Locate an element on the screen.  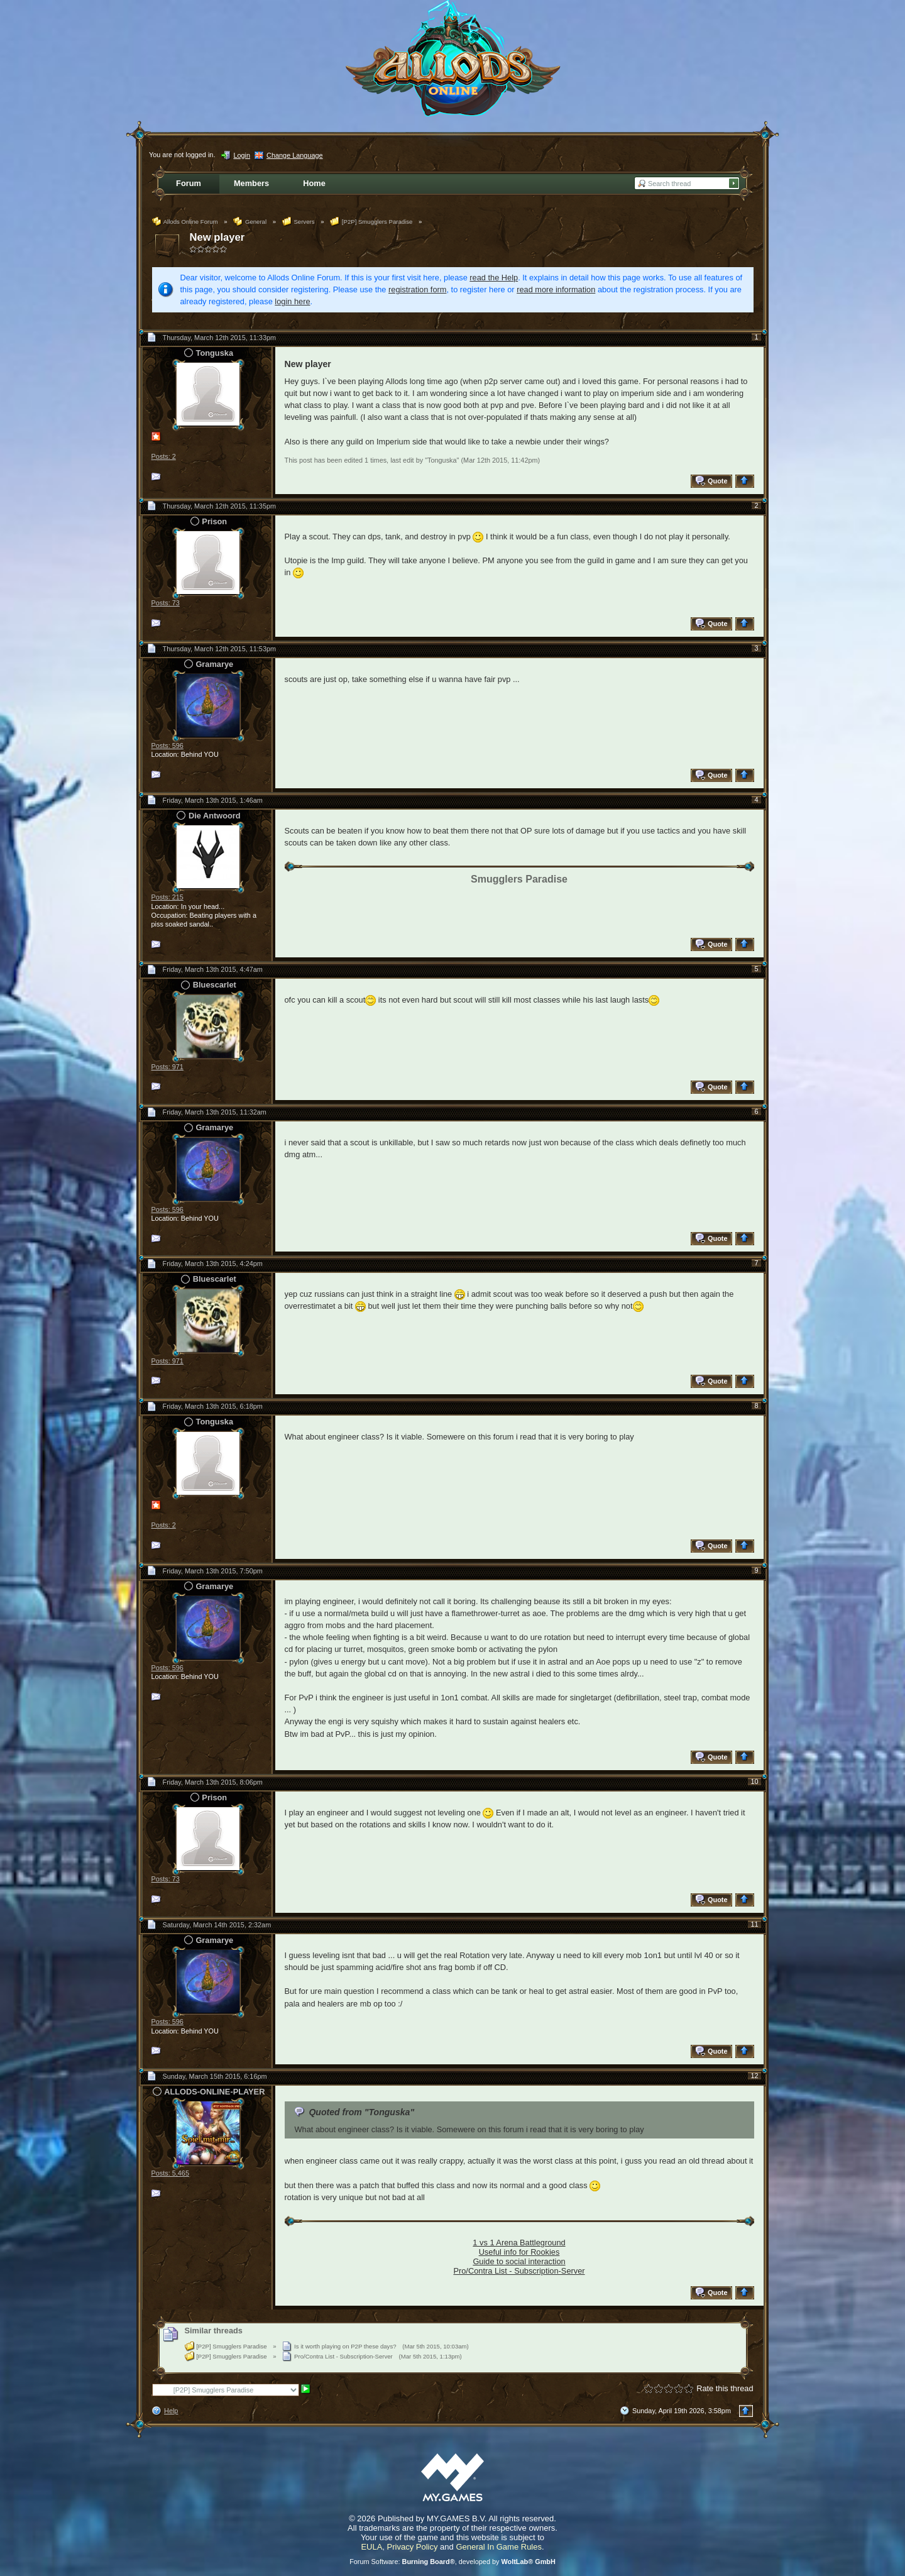
Guide to social interaction is located at coordinates (519, 2261).